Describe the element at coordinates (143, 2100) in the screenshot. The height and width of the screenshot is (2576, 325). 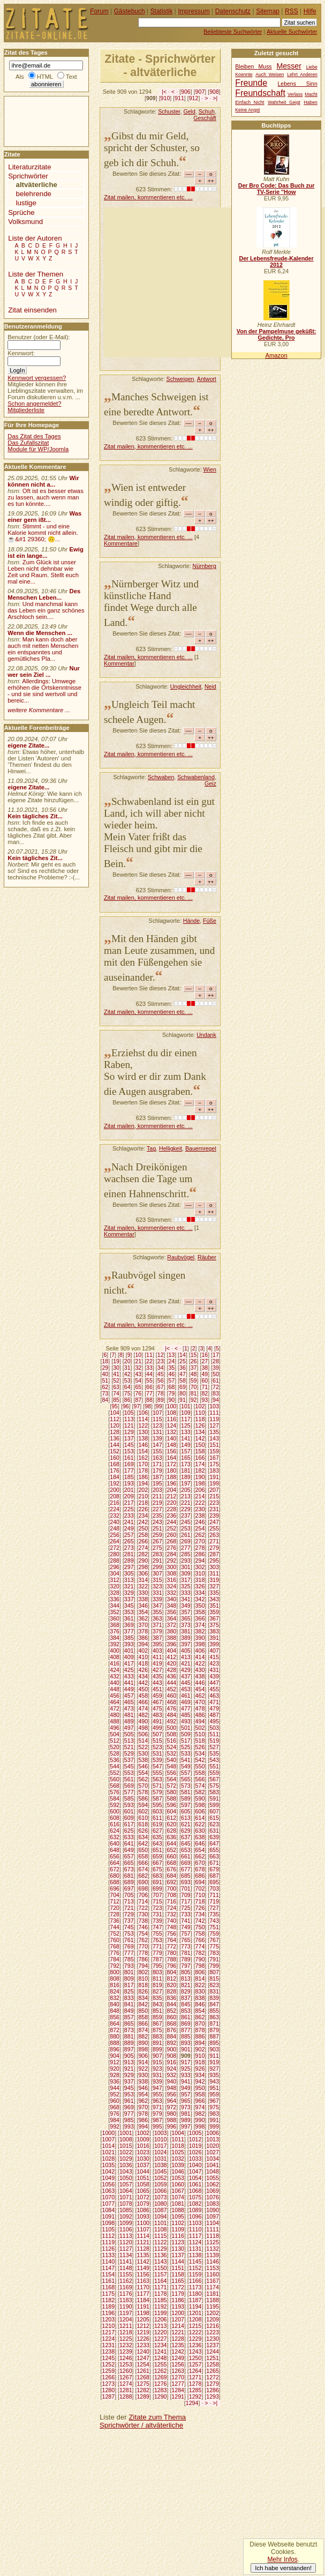
I see `962` at that location.